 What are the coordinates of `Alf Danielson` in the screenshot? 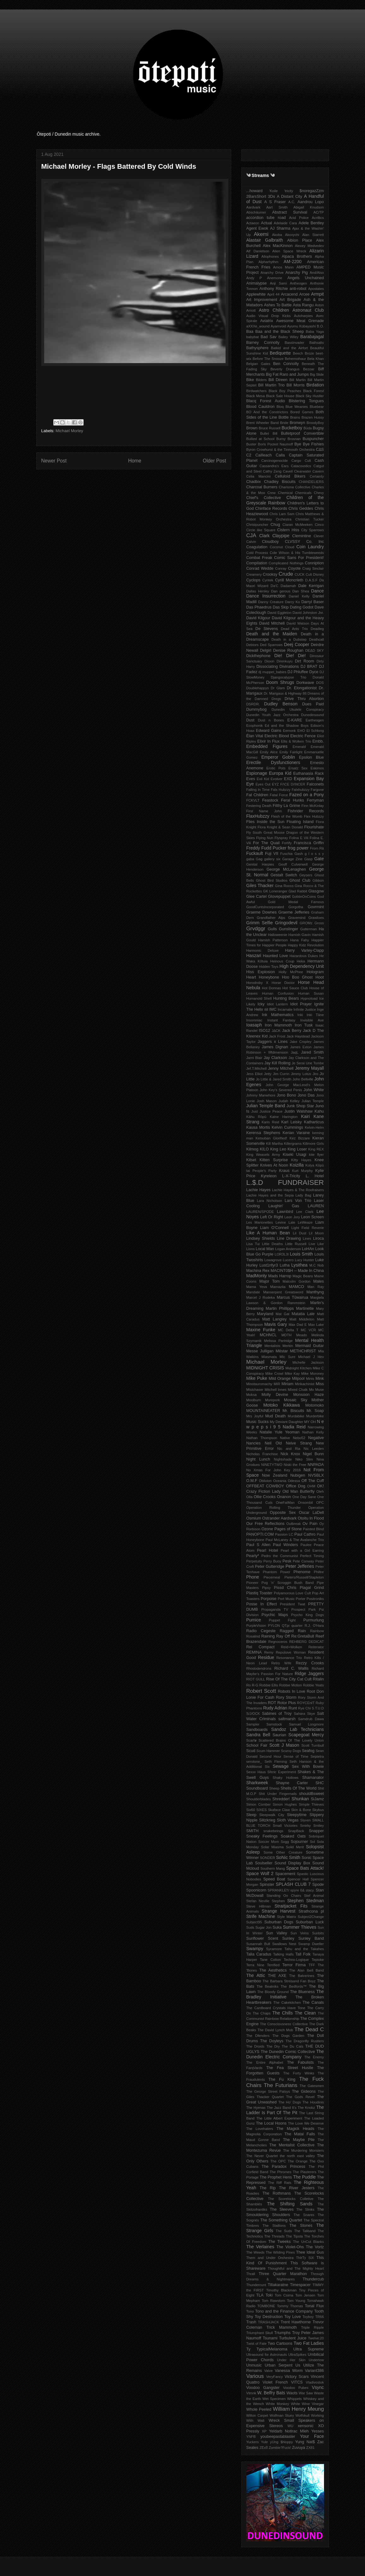 It's located at (257, 251).